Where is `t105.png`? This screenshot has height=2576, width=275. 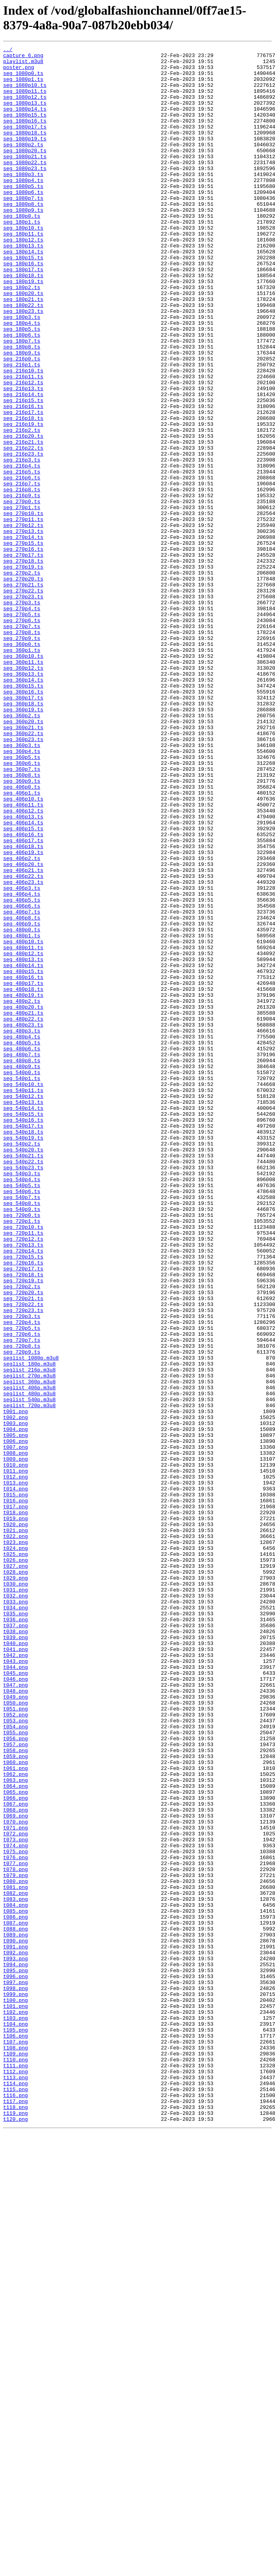 t105.png is located at coordinates (15, 2426).